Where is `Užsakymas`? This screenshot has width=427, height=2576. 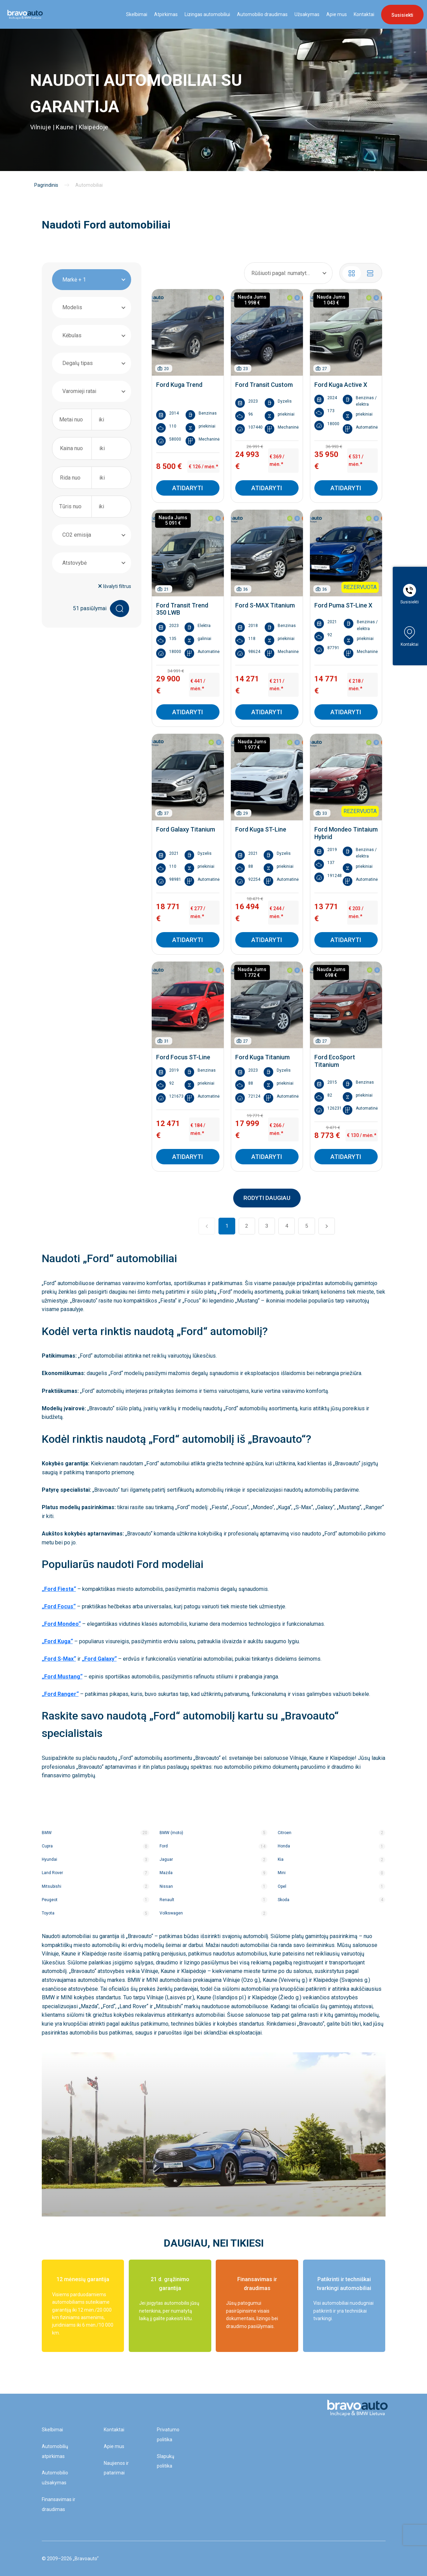 Užsakymas is located at coordinates (306, 14).